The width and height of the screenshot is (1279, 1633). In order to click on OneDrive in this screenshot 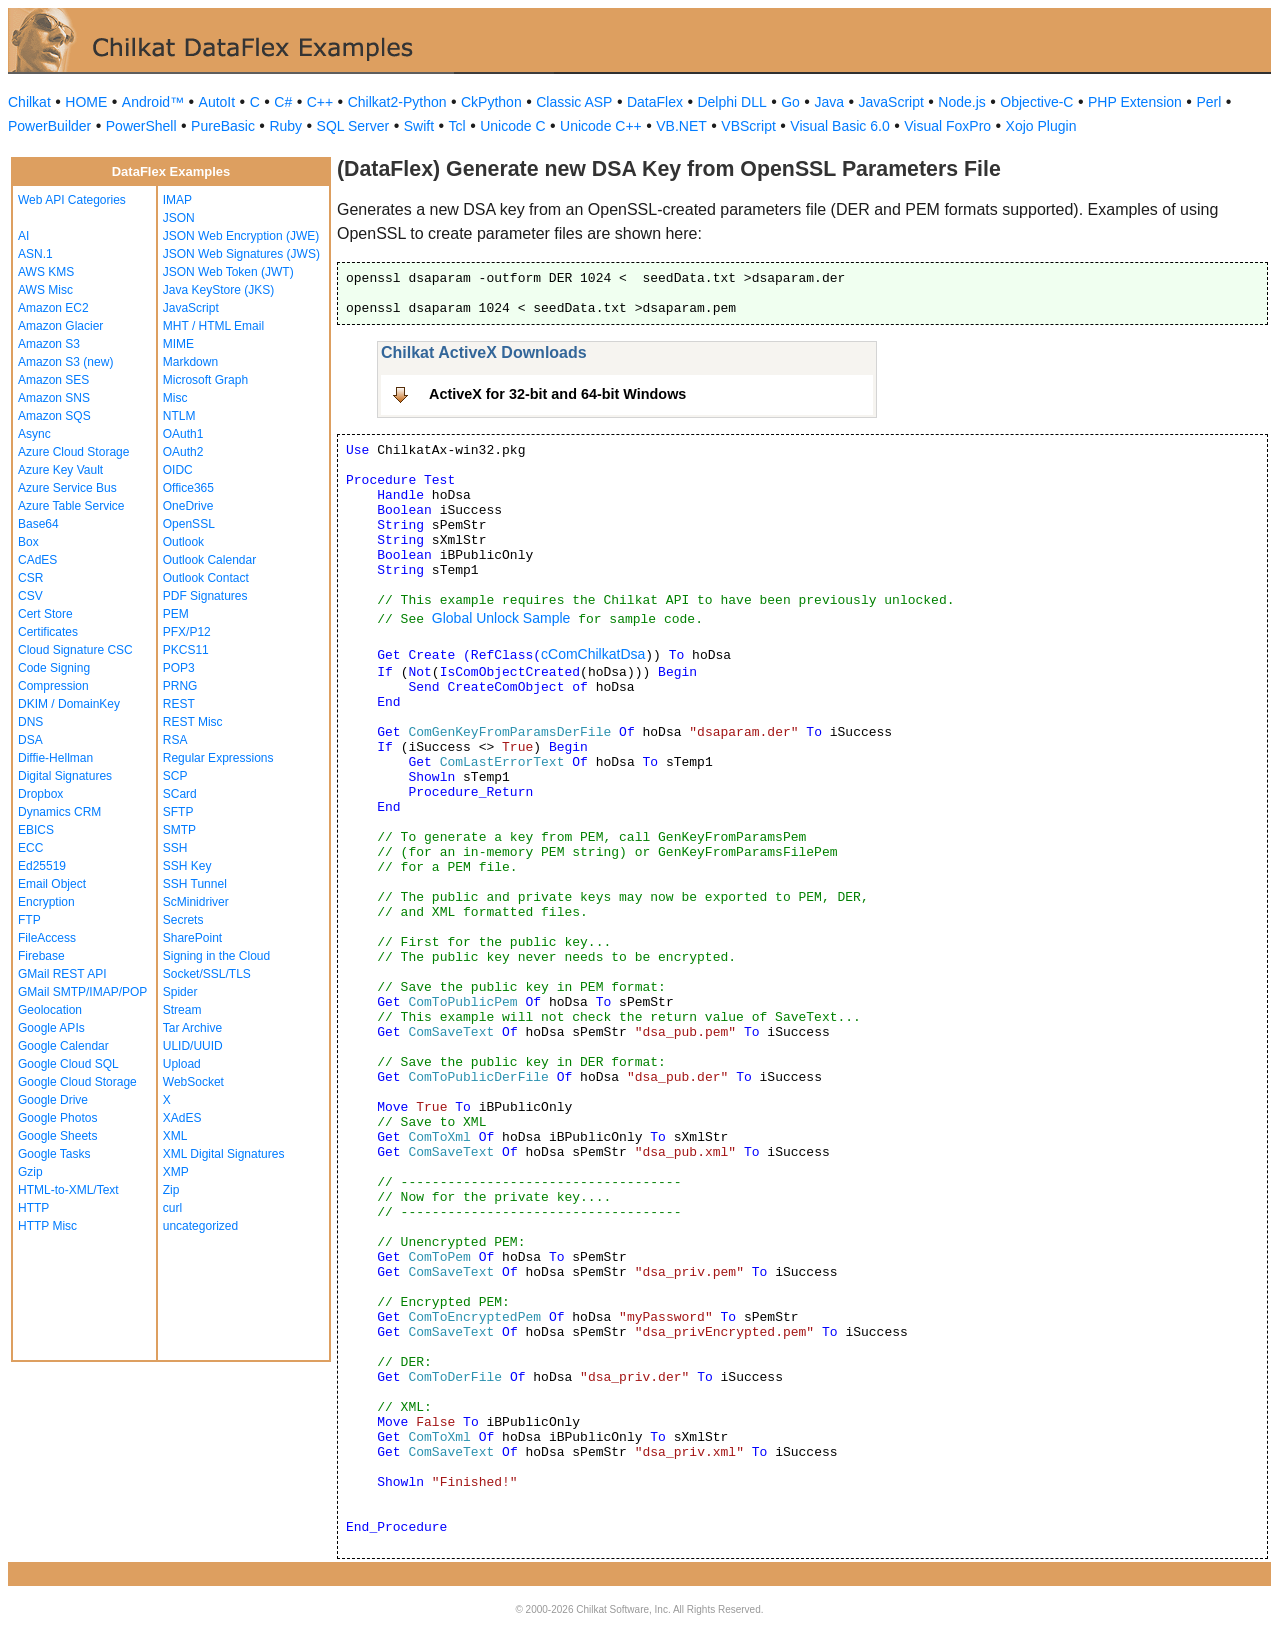, I will do `click(188, 506)`.